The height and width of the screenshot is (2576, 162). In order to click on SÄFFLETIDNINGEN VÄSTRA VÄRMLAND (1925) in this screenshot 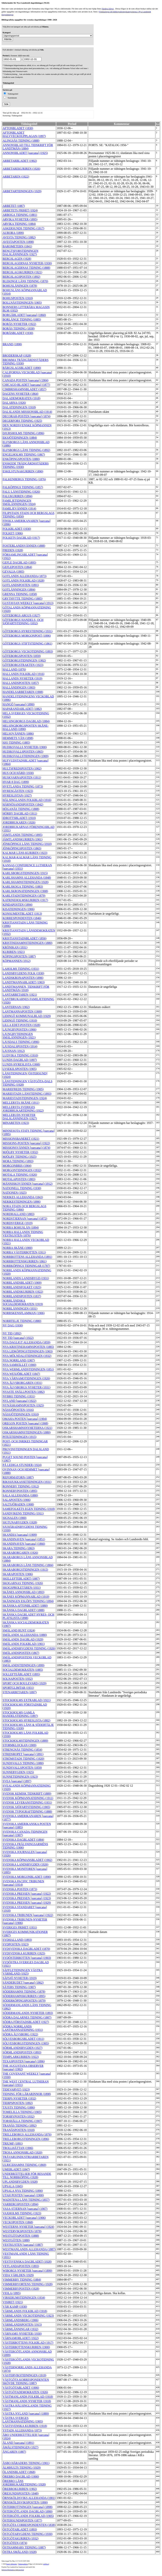, I will do `click(23, 1972)`.